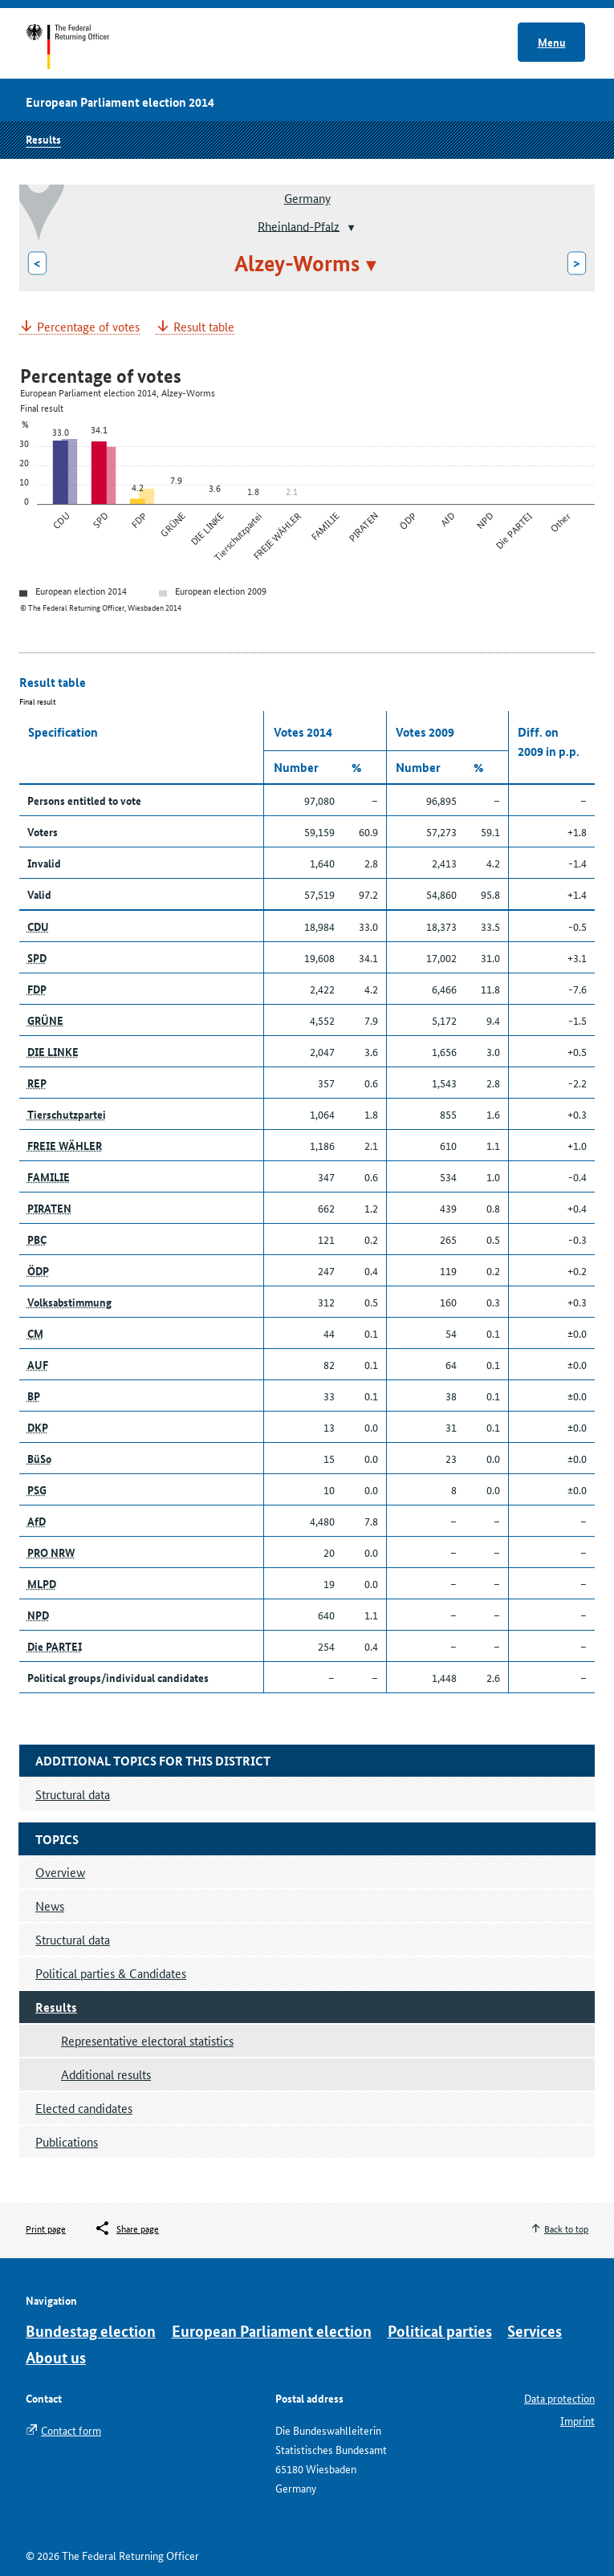 The width and height of the screenshot is (614, 2576). Describe the element at coordinates (83, 2107) in the screenshot. I see `Elected candidates` at that location.